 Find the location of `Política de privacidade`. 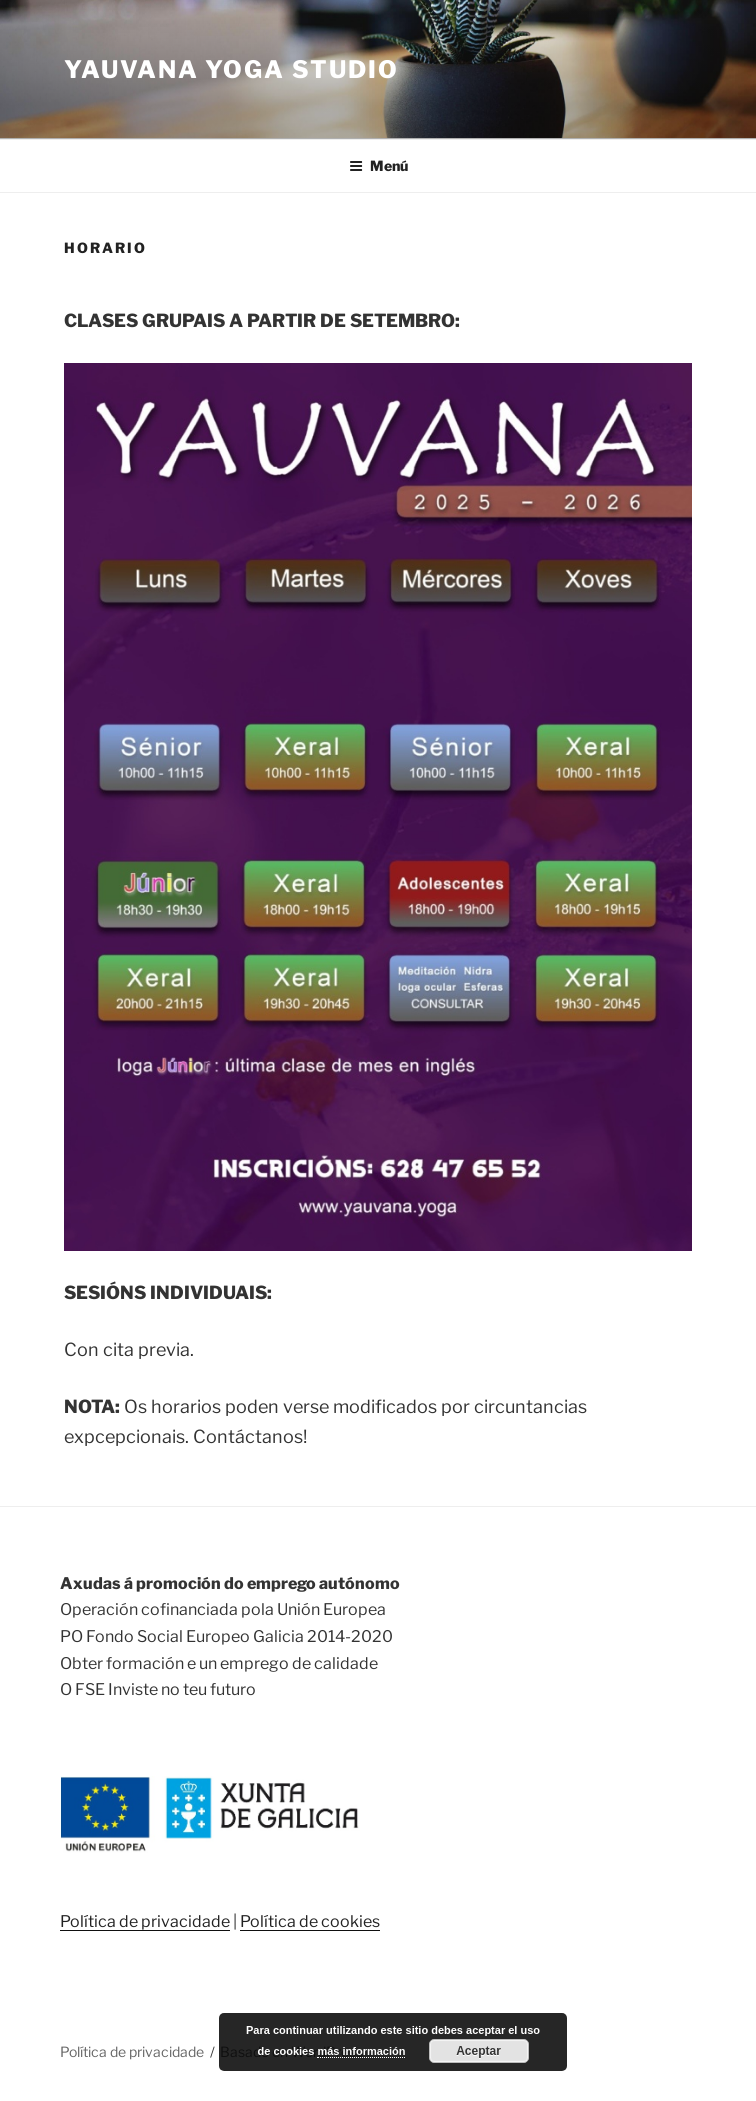

Política de privacidade is located at coordinates (145, 1921).